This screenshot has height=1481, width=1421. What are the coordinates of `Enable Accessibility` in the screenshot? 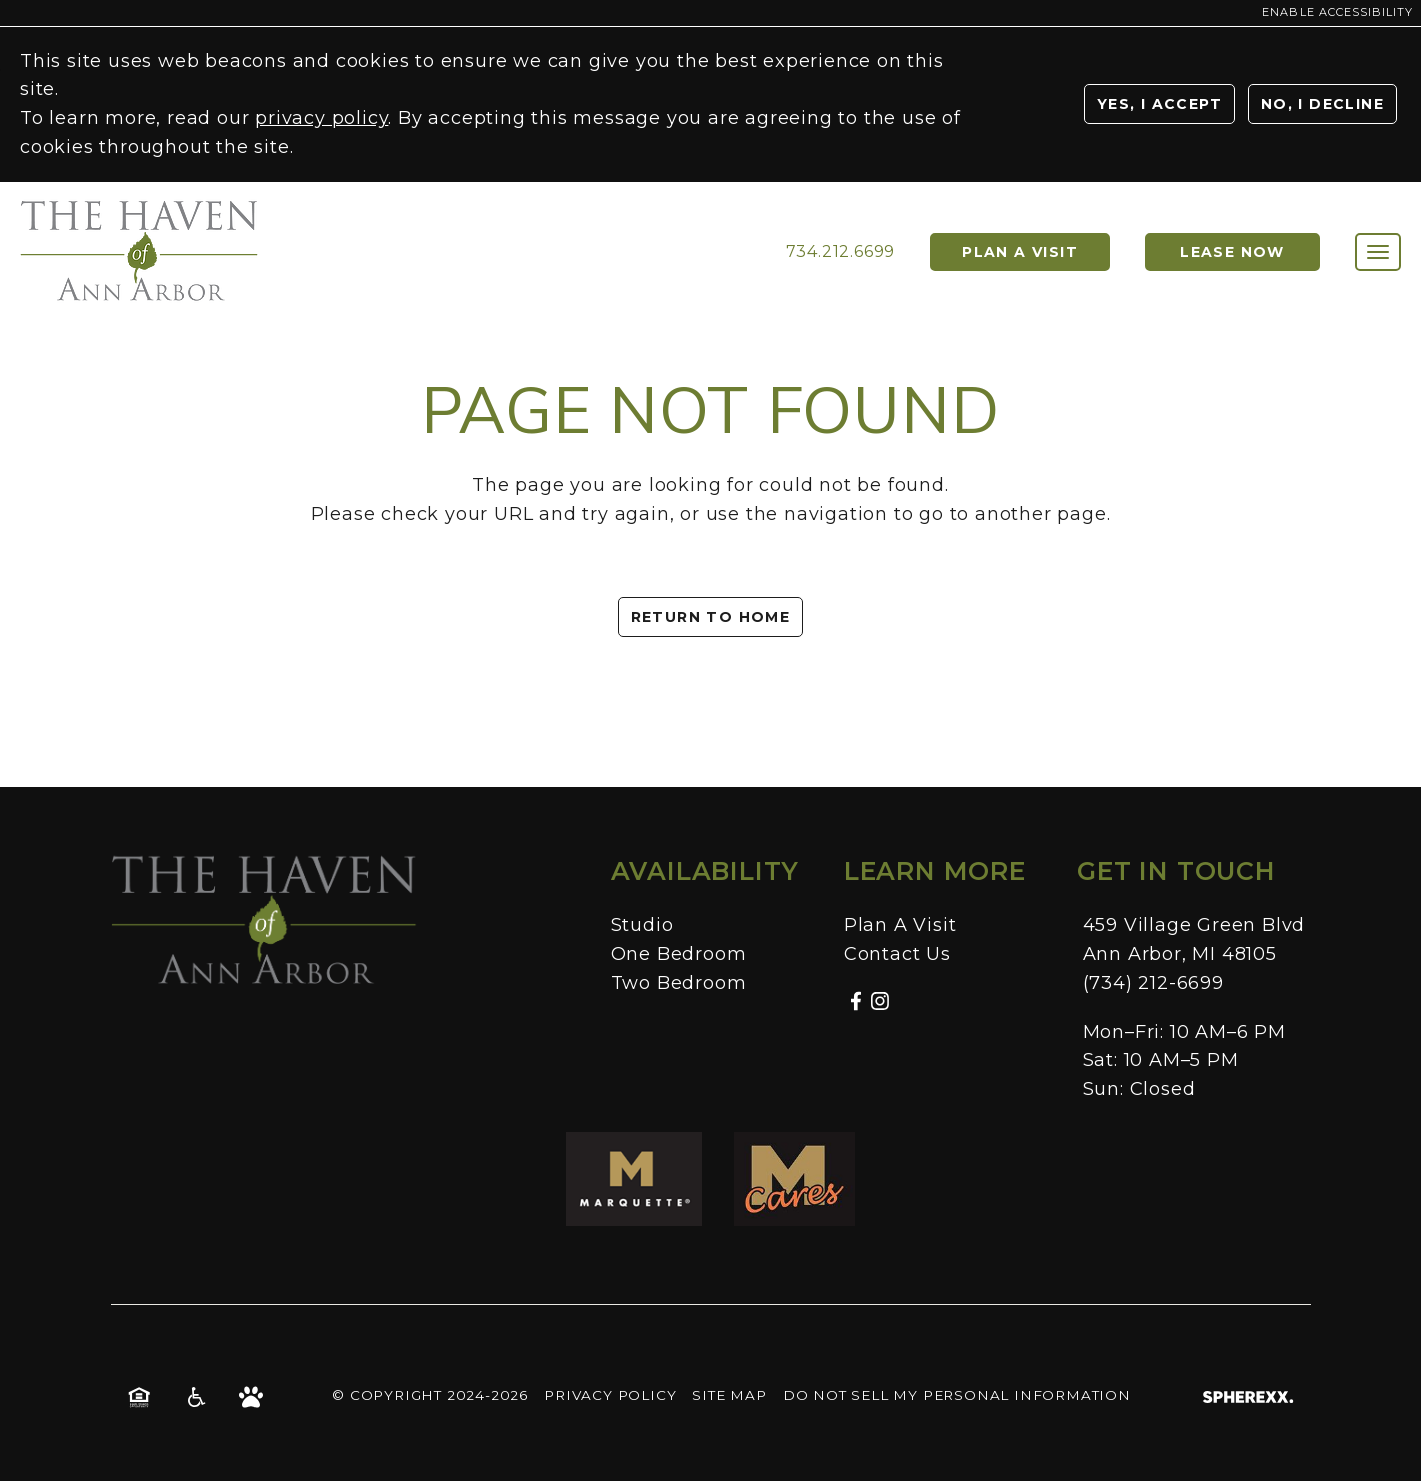 It's located at (1337, 12).